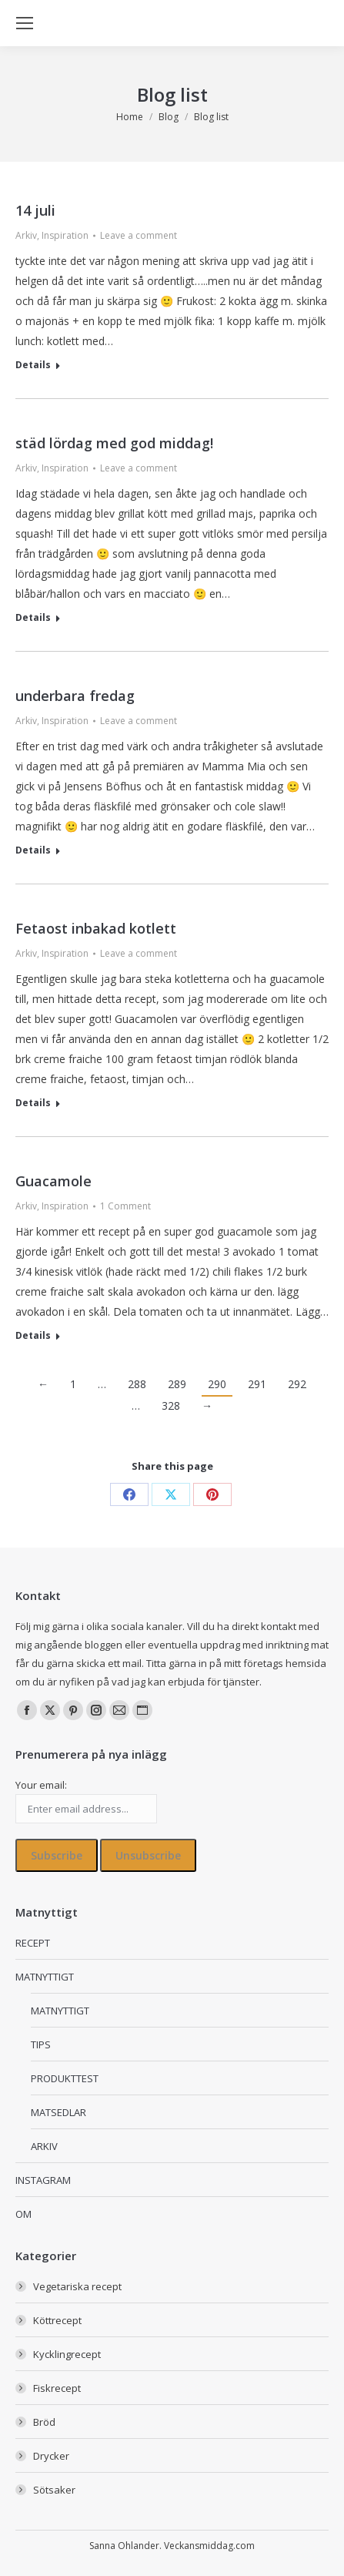 The width and height of the screenshot is (344, 2576). What do you see at coordinates (95, 928) in the screenshot?
I see `Fetaost inbakad kotlett` at bounding box center [95, 928].